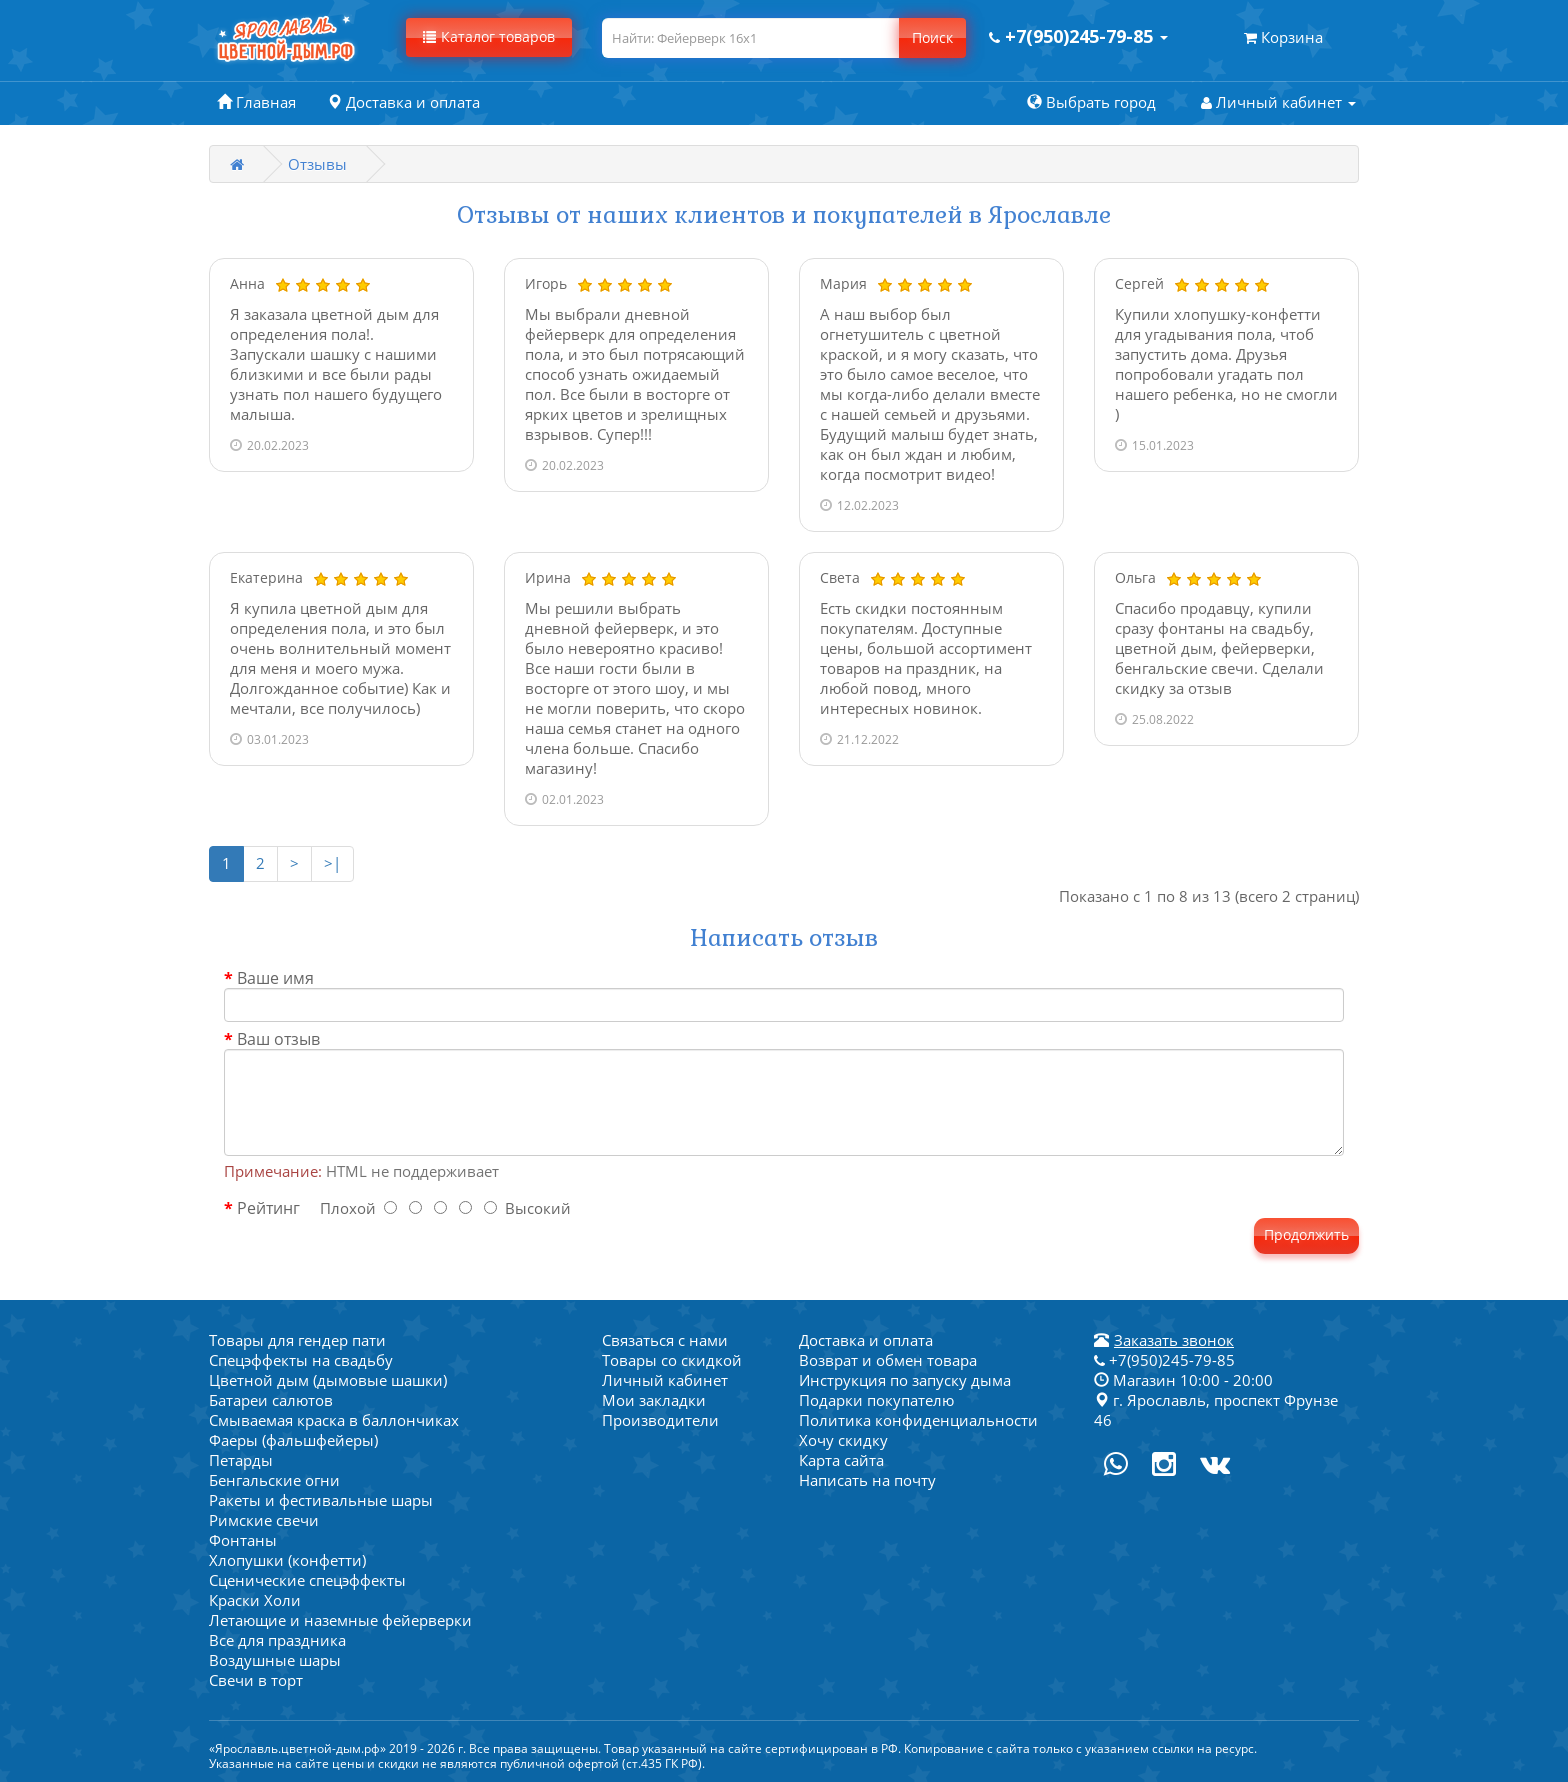 The height and width of the screenshot is (1782, 1568). What do you see at coordinates (665, 1340) in the screenshot?
I see `Связаться с нами` at bounding box center [665, 1340].